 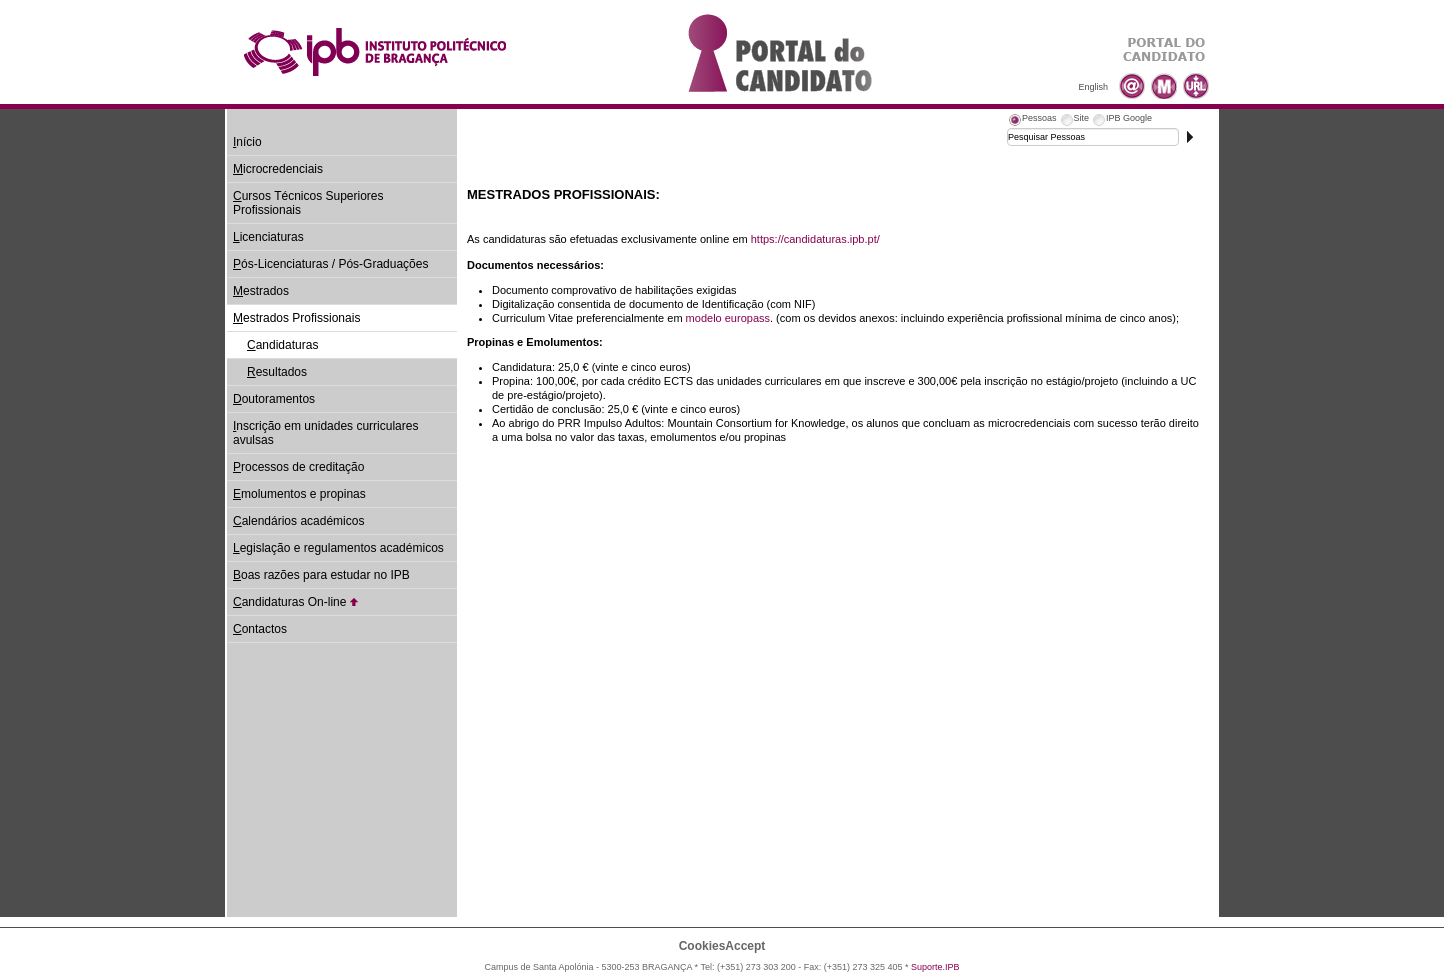 What do you see at coordinates (299, 494) in the screenshot?
I see `molumentos e propinas` at bounding box center [299, 494].